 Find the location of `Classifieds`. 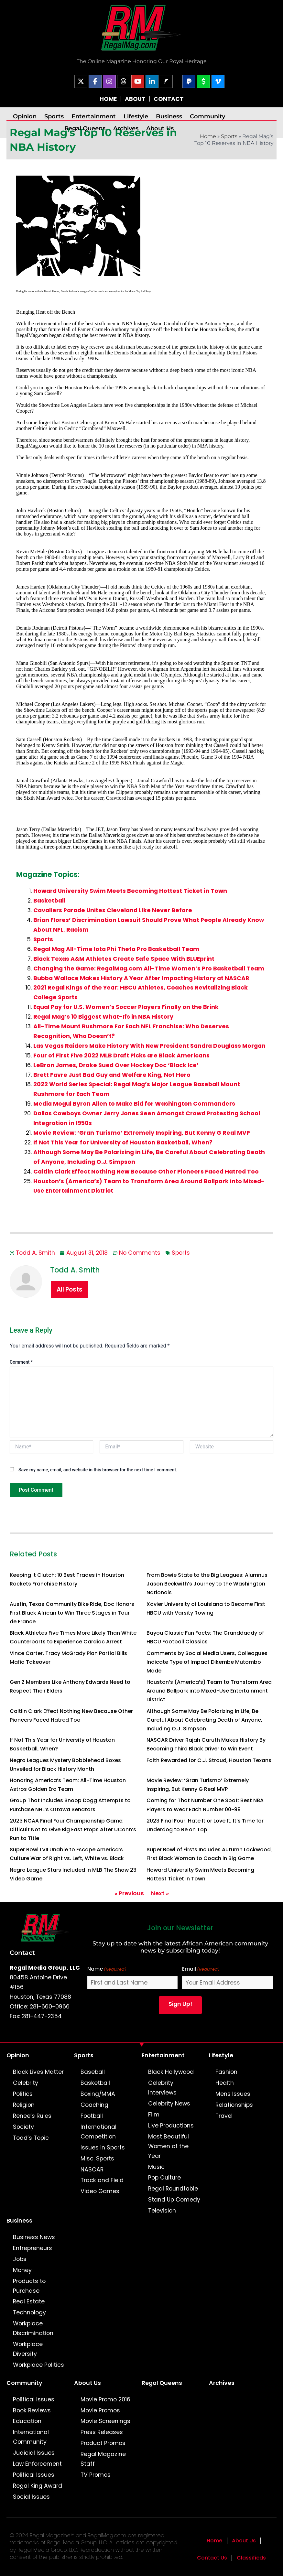

Classifieds is located at coordinates (251, 2557).